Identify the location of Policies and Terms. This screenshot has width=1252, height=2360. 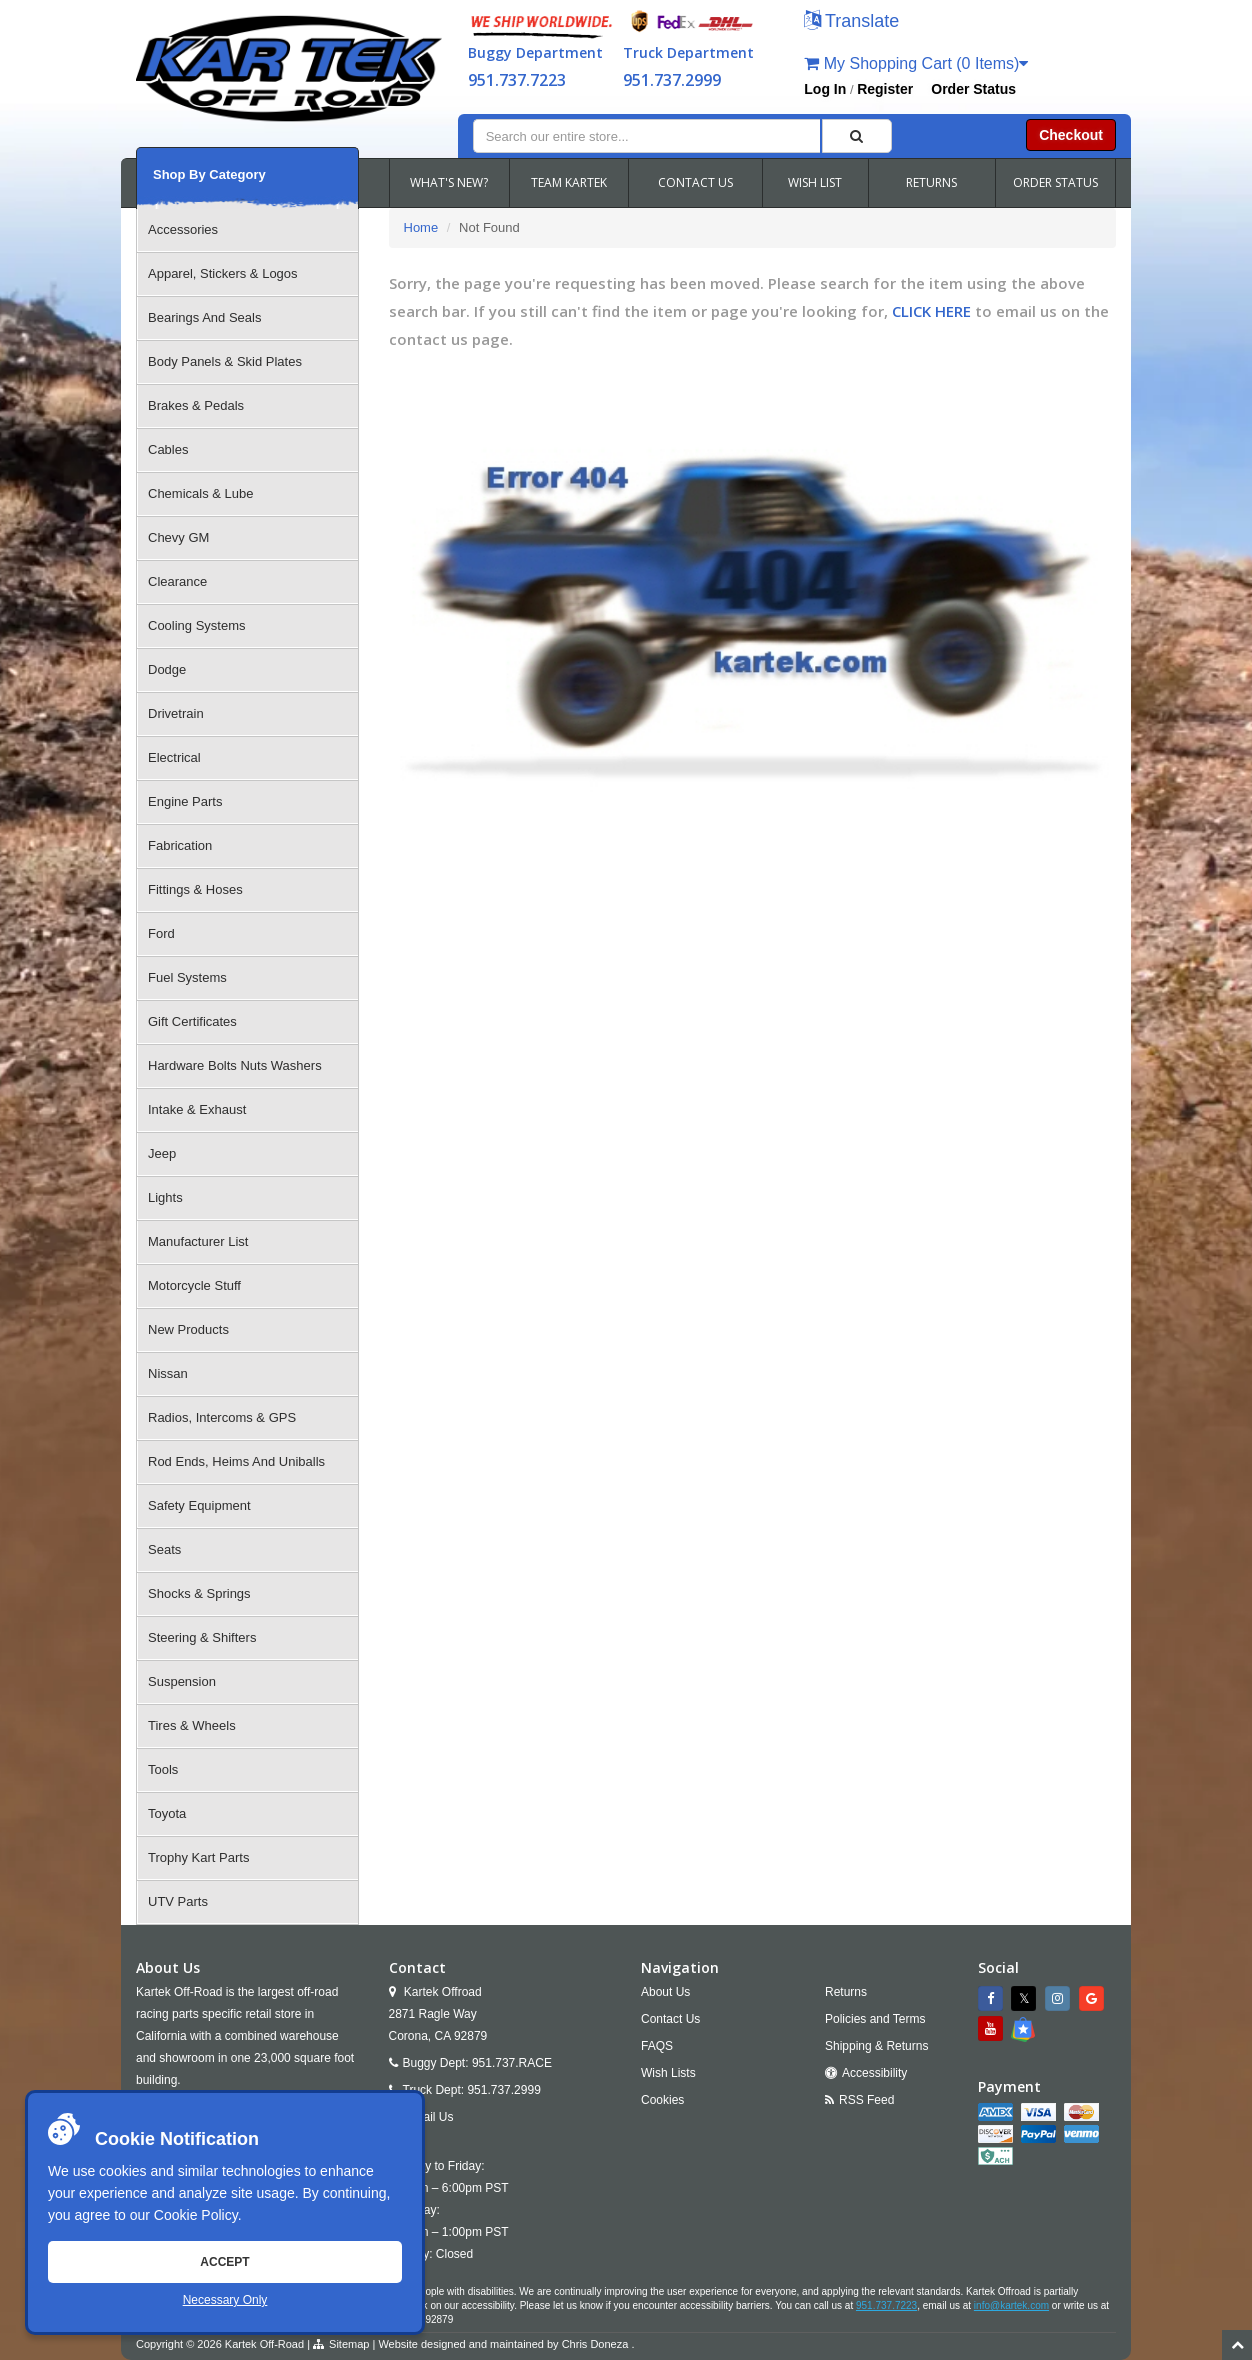
(875, 2019).